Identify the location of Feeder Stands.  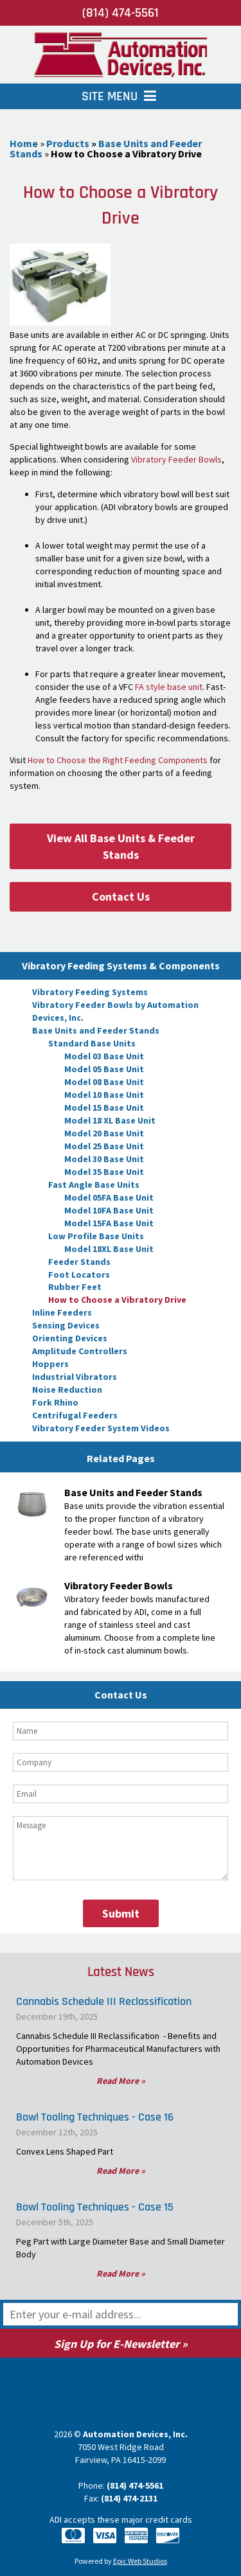
(79, 1261).